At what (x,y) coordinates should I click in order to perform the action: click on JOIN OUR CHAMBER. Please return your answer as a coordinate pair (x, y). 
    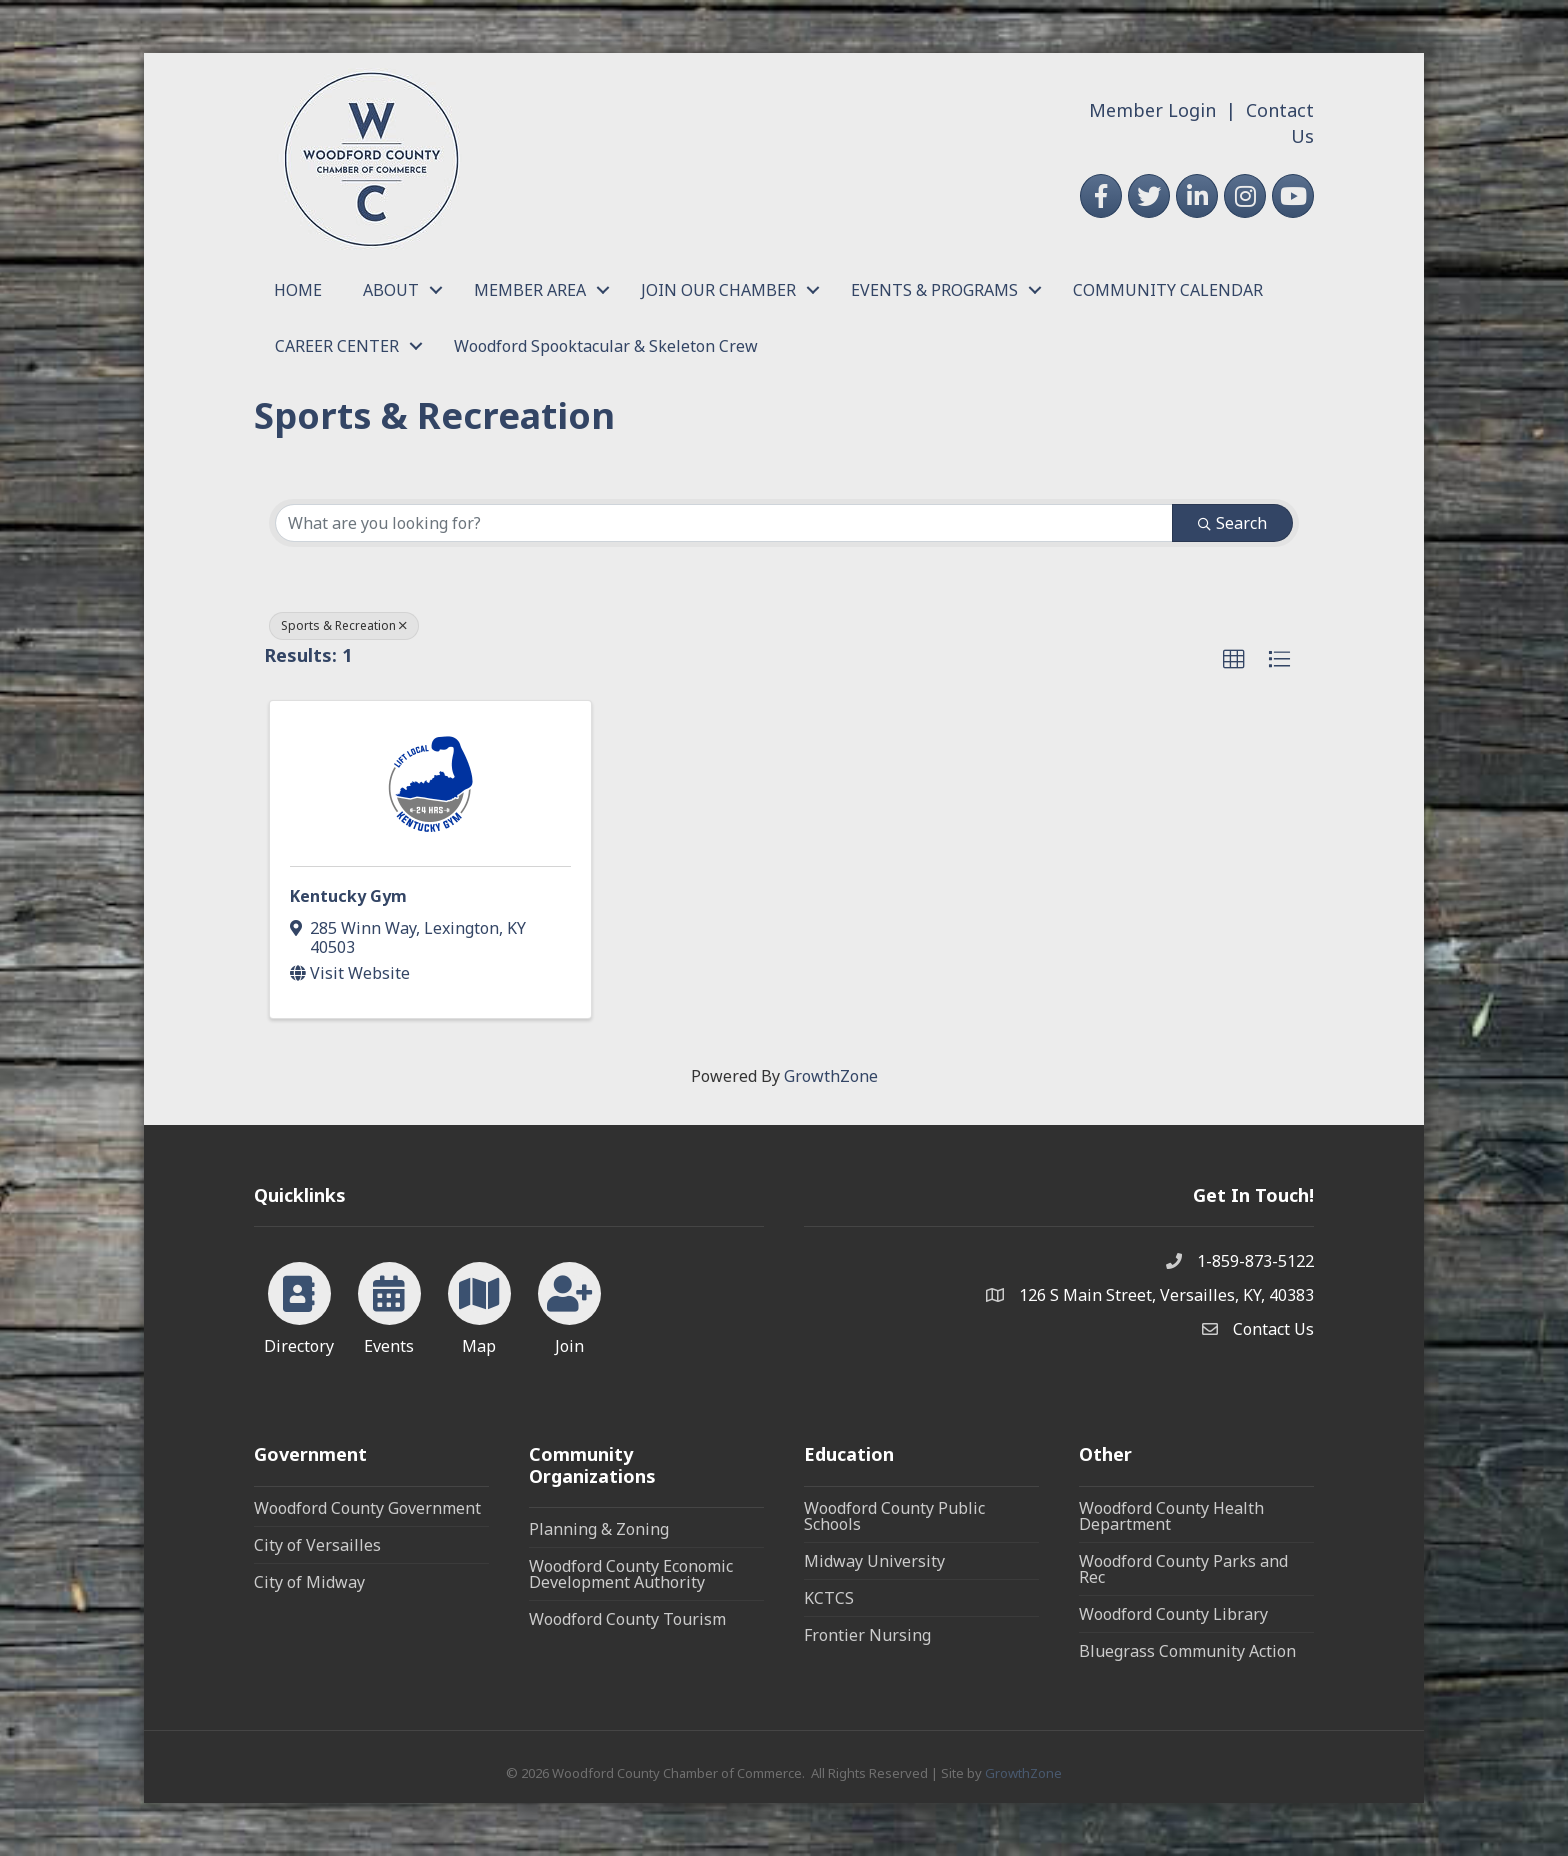
    Looking at the image, I should click on (718, 290).